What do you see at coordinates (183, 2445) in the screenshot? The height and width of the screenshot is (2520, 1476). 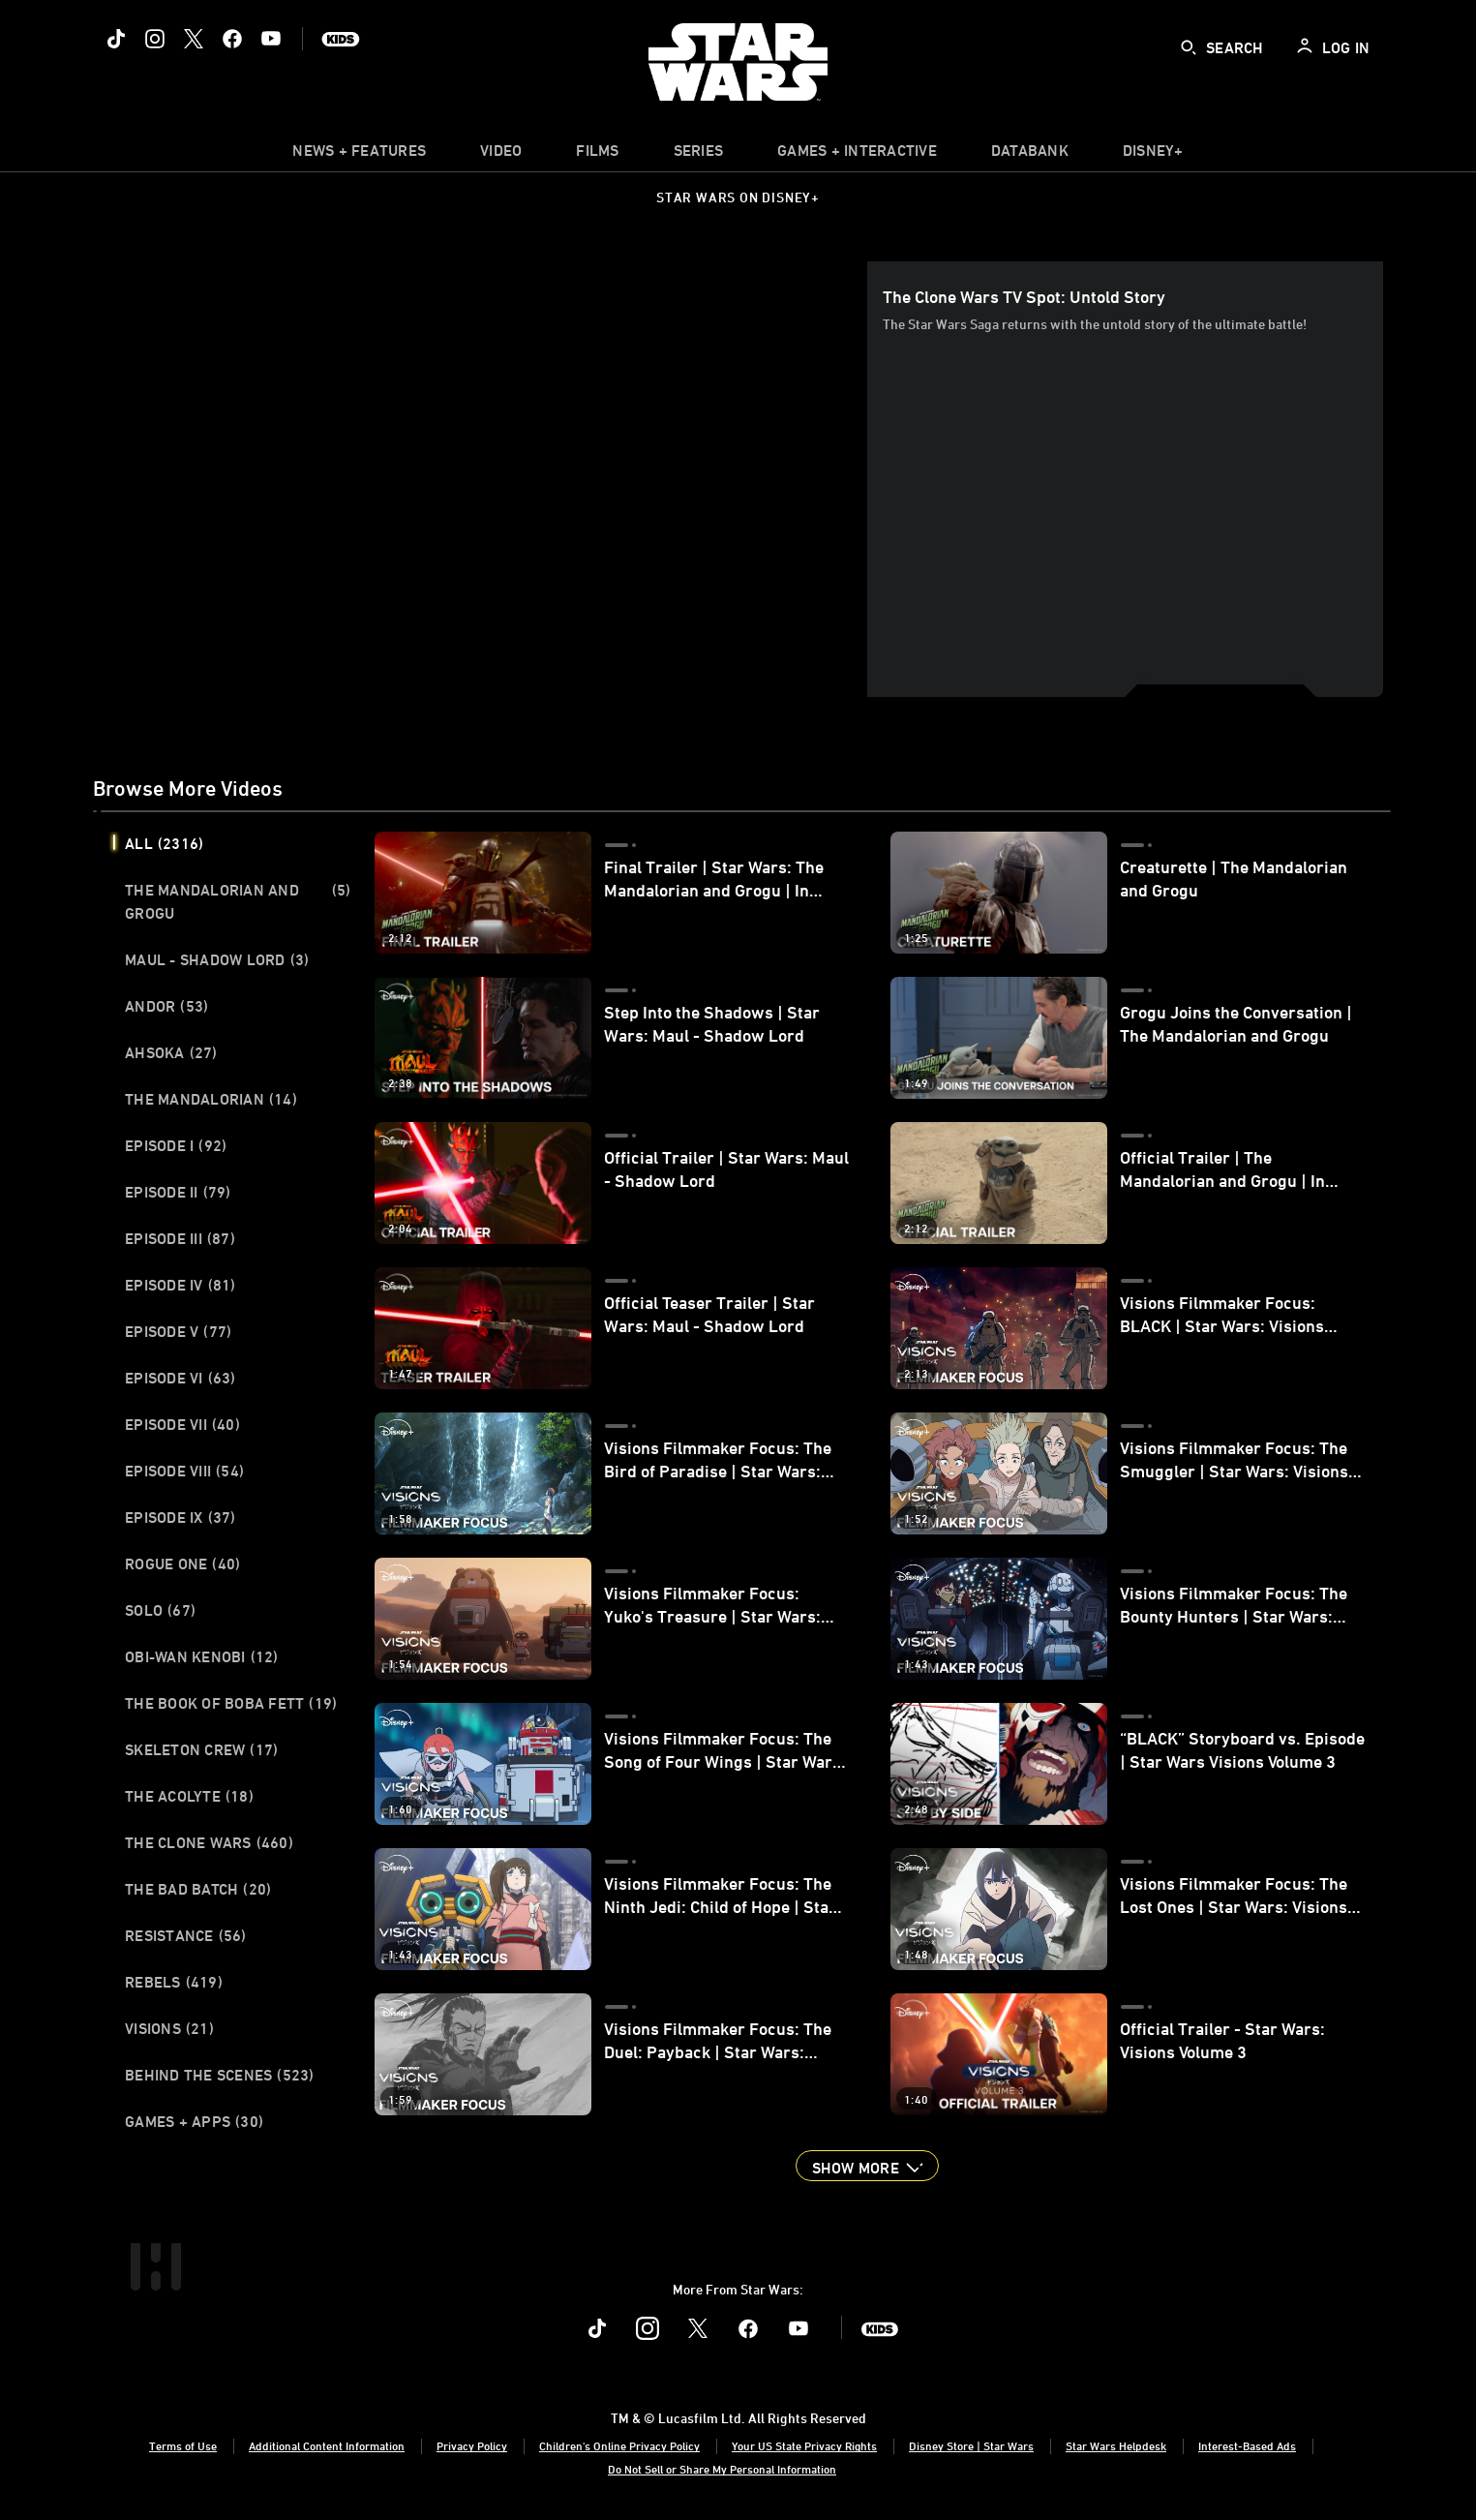 I see `Terms of Use` at bounding box center [183, 2445].